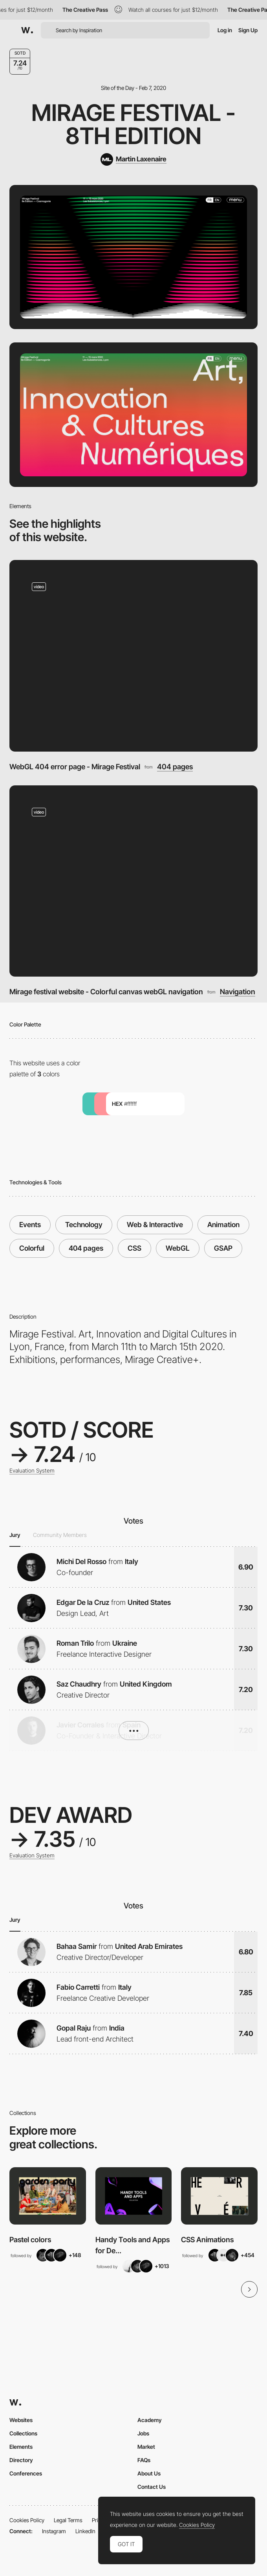 Image resolution: width=267 pixels, height=2576 pixels. Describe the element at coordinates (85, 2531) in the screenshot. I see `LinkedIn` at that location.